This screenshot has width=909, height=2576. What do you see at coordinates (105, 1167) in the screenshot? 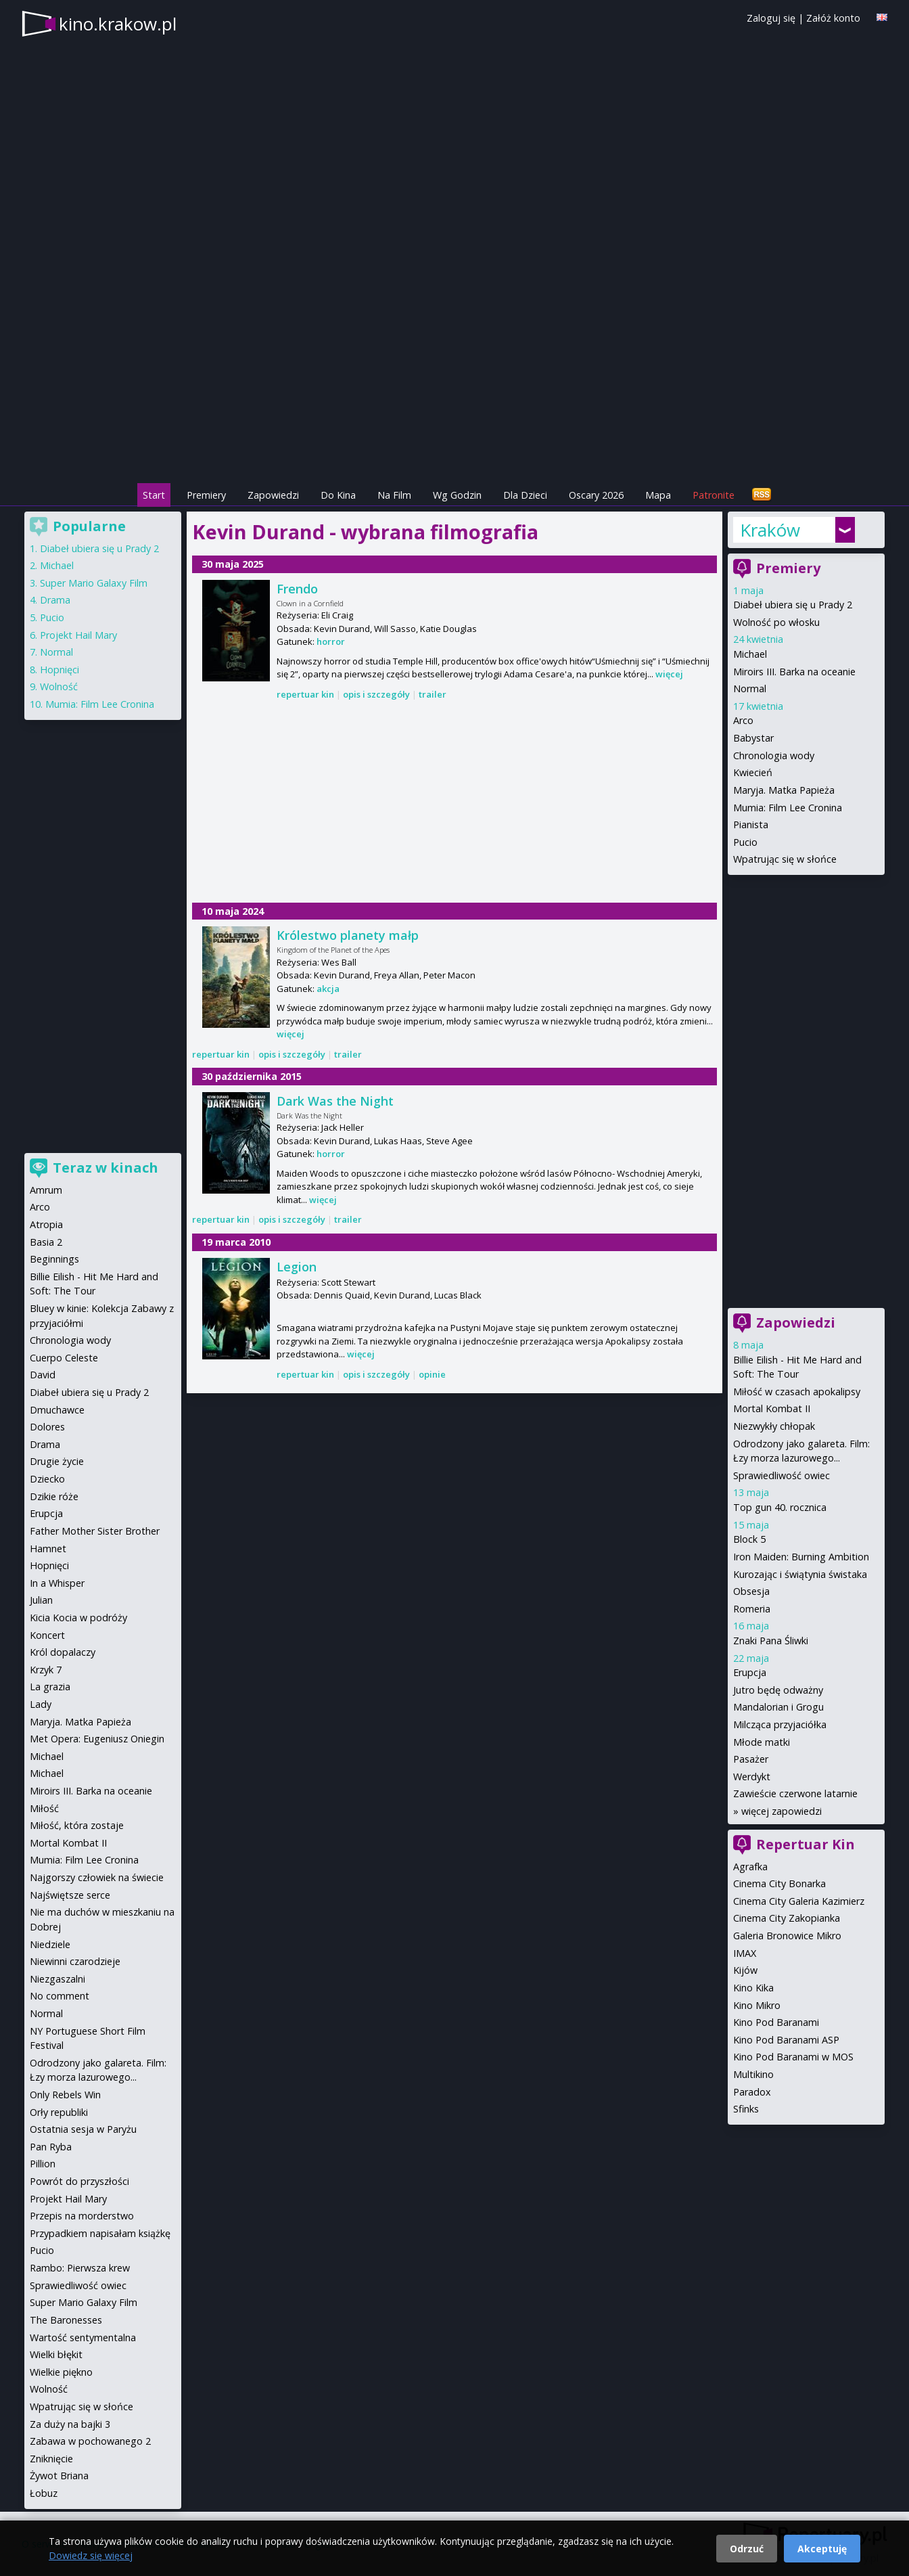
I see `Teraz w kinach` at bounding box center [105, 1167].